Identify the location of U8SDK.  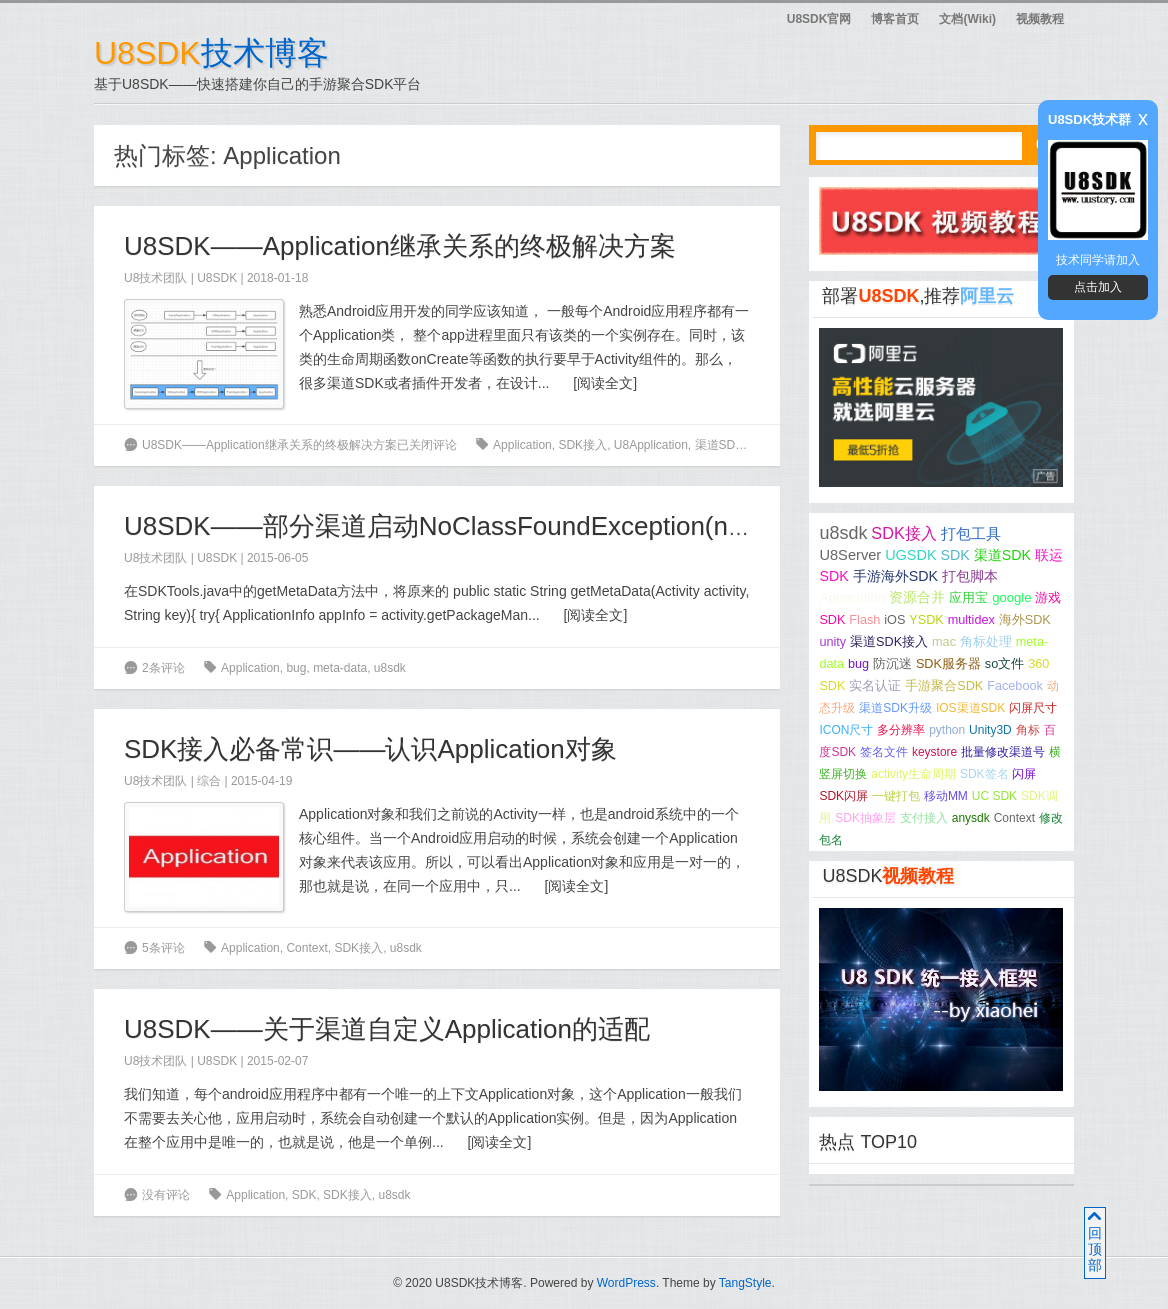
(217, 278).